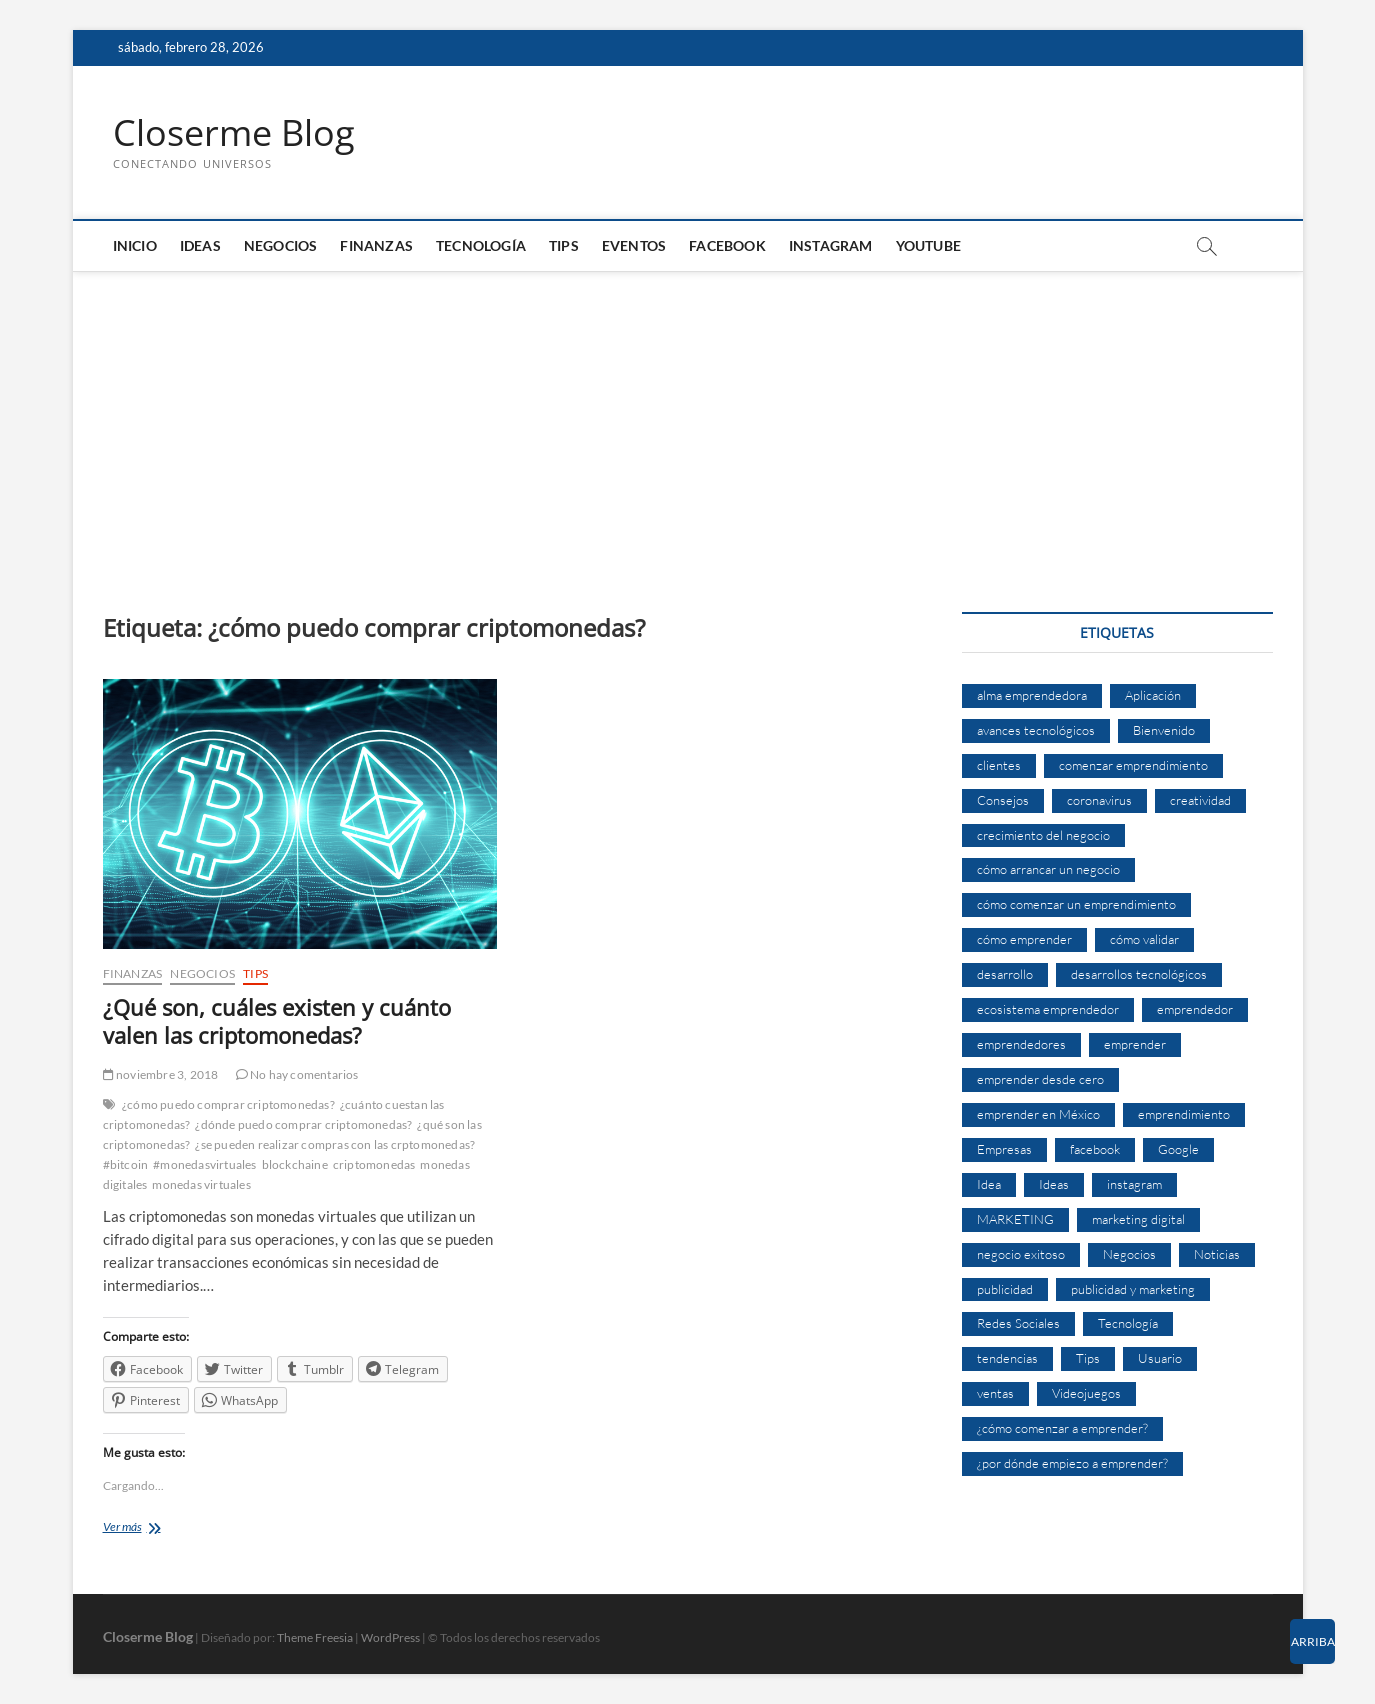  What do you see at coordinates (1040, 1079) in the screenshot?
I see `emprender desde cero [emprender desde cero (7 elementos)]` at bounding box center [1040, 1079].